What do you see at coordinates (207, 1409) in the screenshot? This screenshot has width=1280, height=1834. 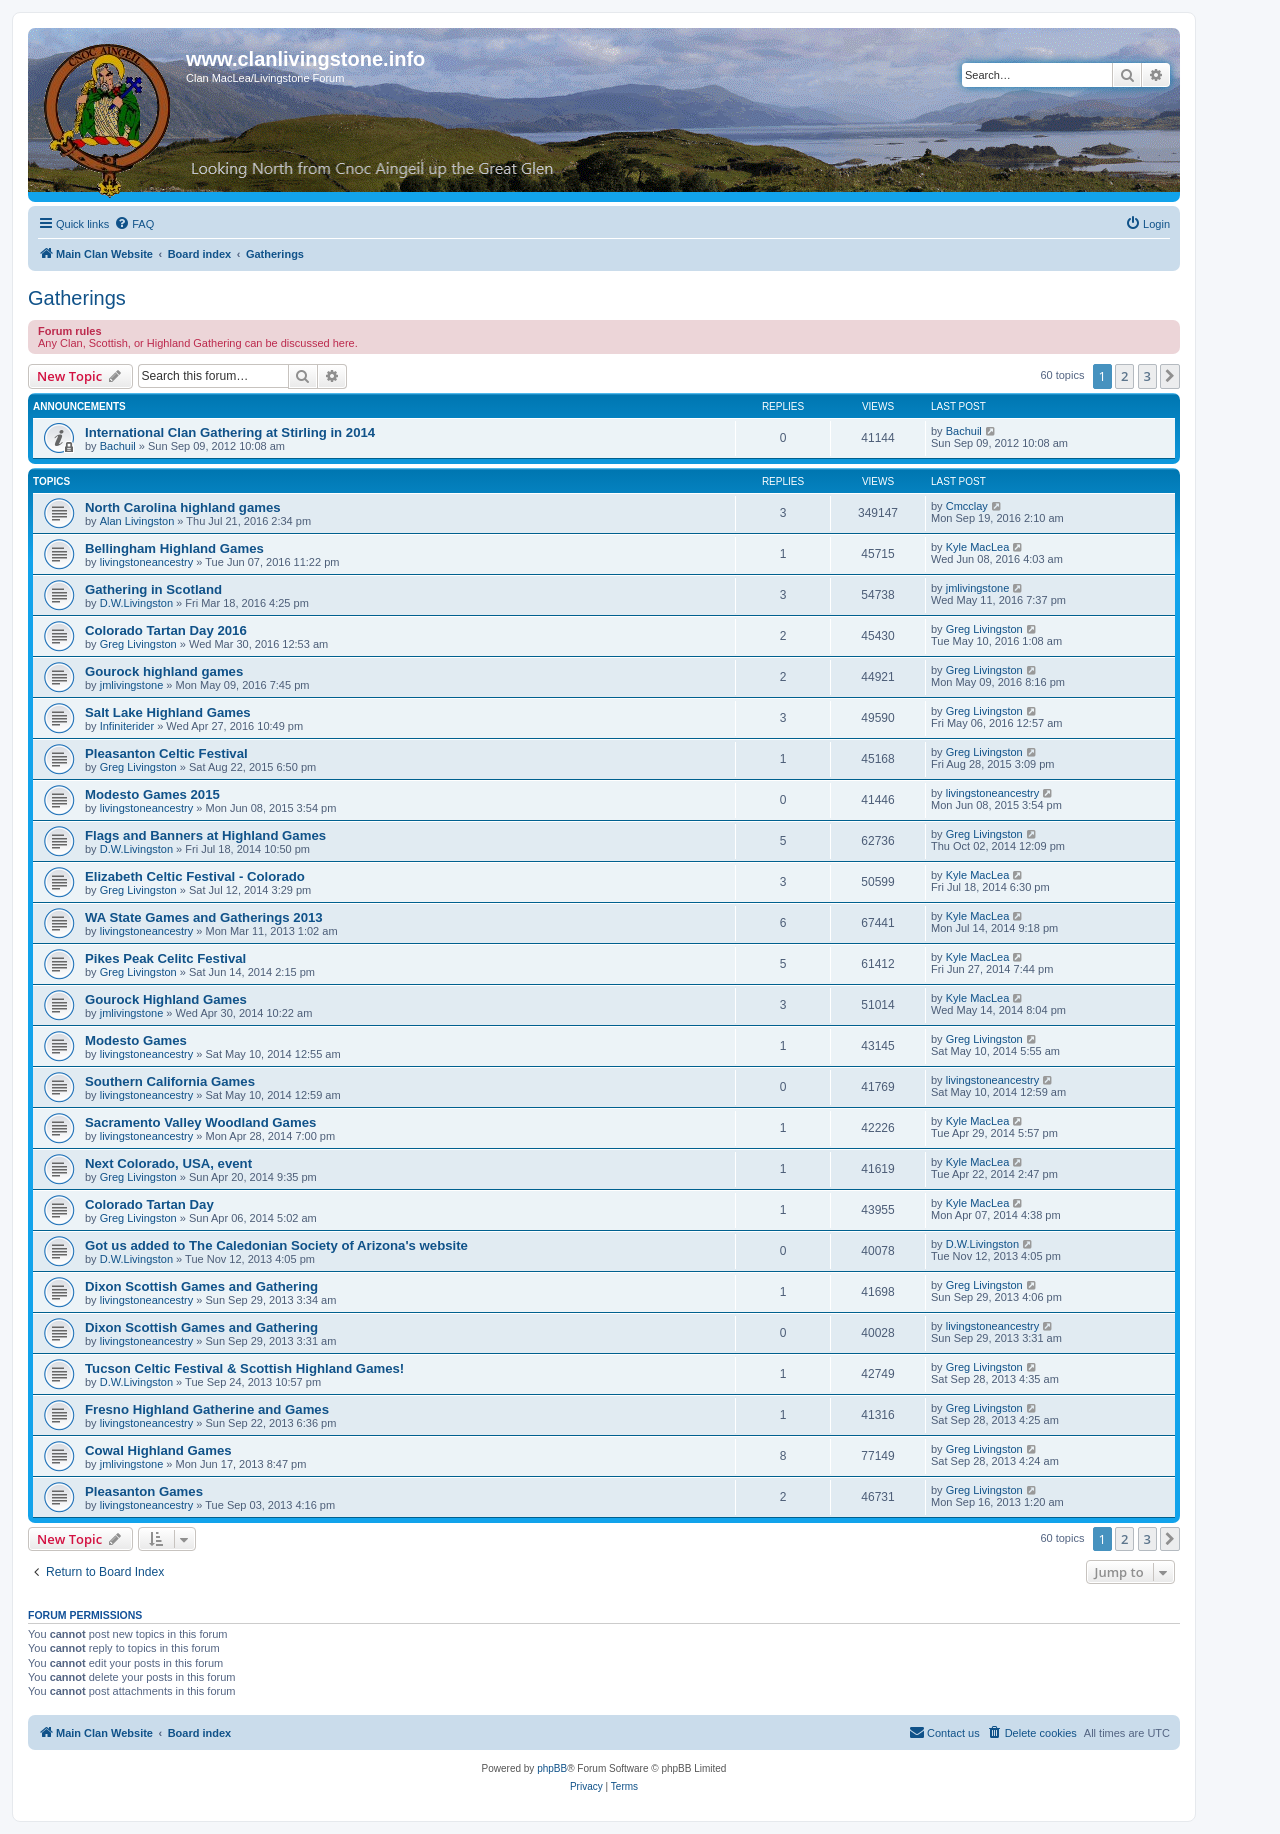 I see `Fresno Highland Gatherine and Games` at bounding box center [207, 1409].